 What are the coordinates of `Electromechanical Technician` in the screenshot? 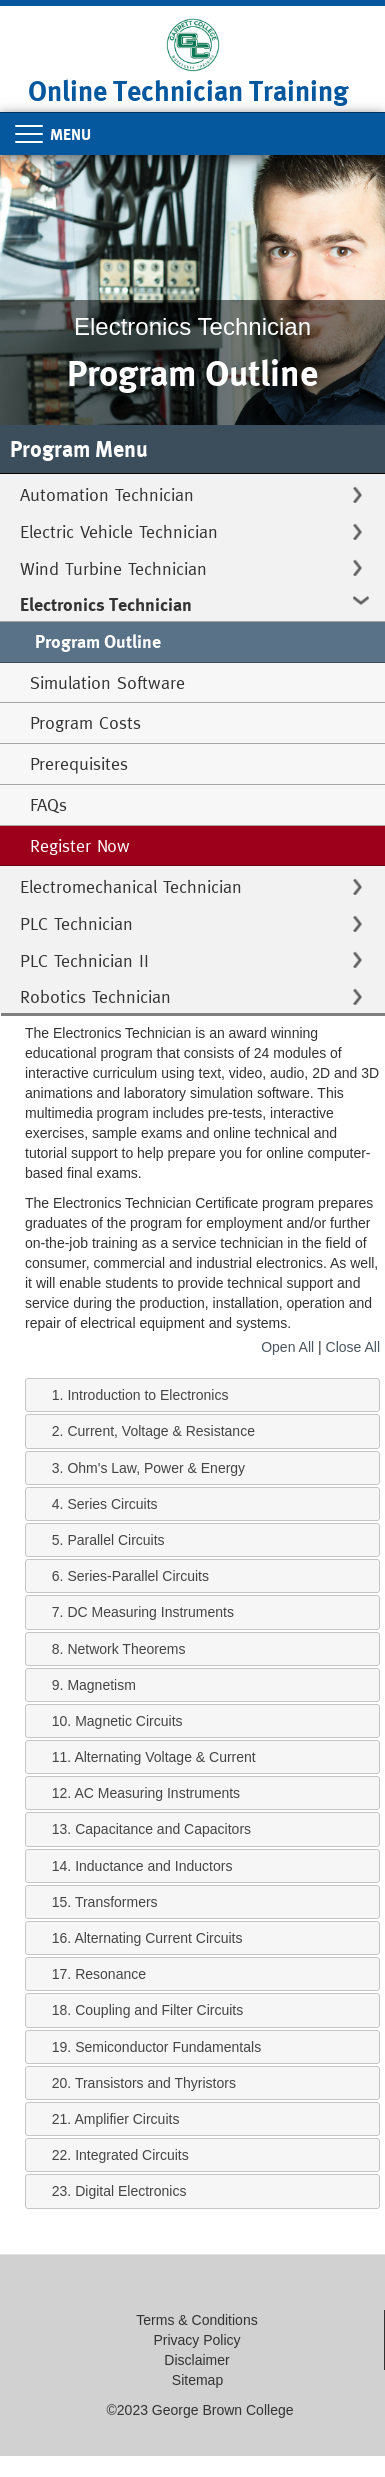 It's located at (131, 886).